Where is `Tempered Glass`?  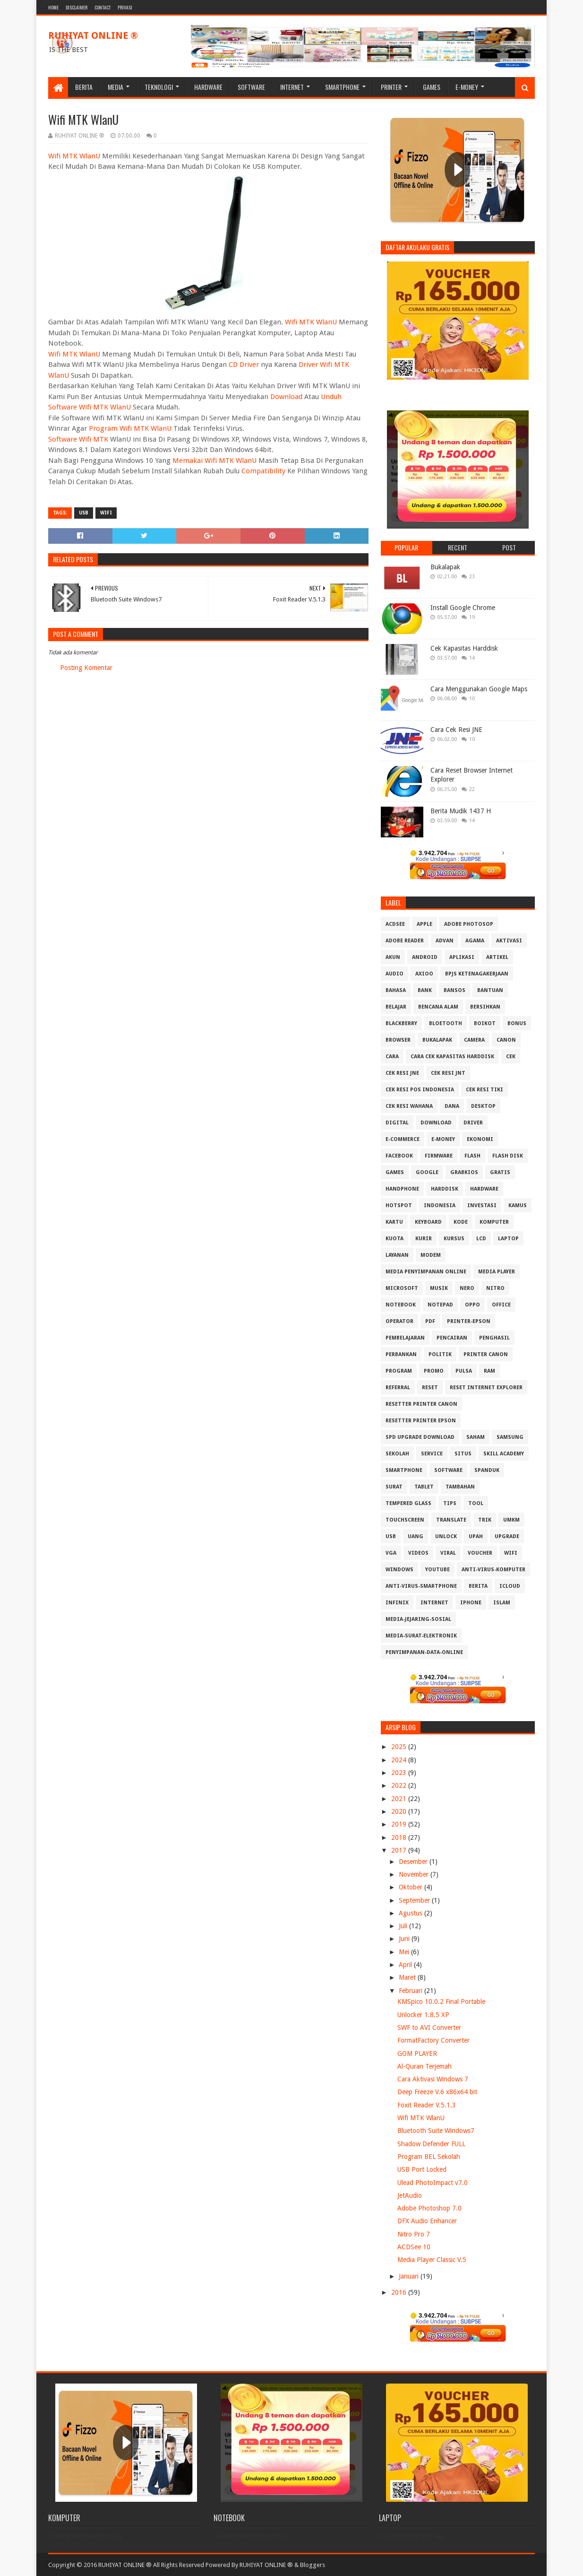 Tempered Glass is located at coordinates (408, 1503).